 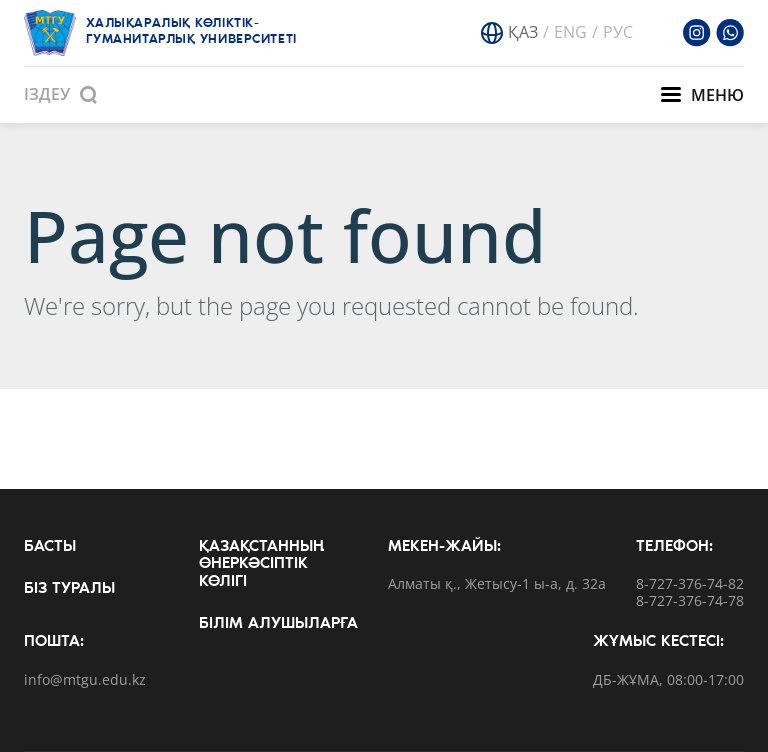 What do you see at coordinates (690, 601) in the screenshot?
I see `8-727-376-74-78` at bounding box center [690, 601].